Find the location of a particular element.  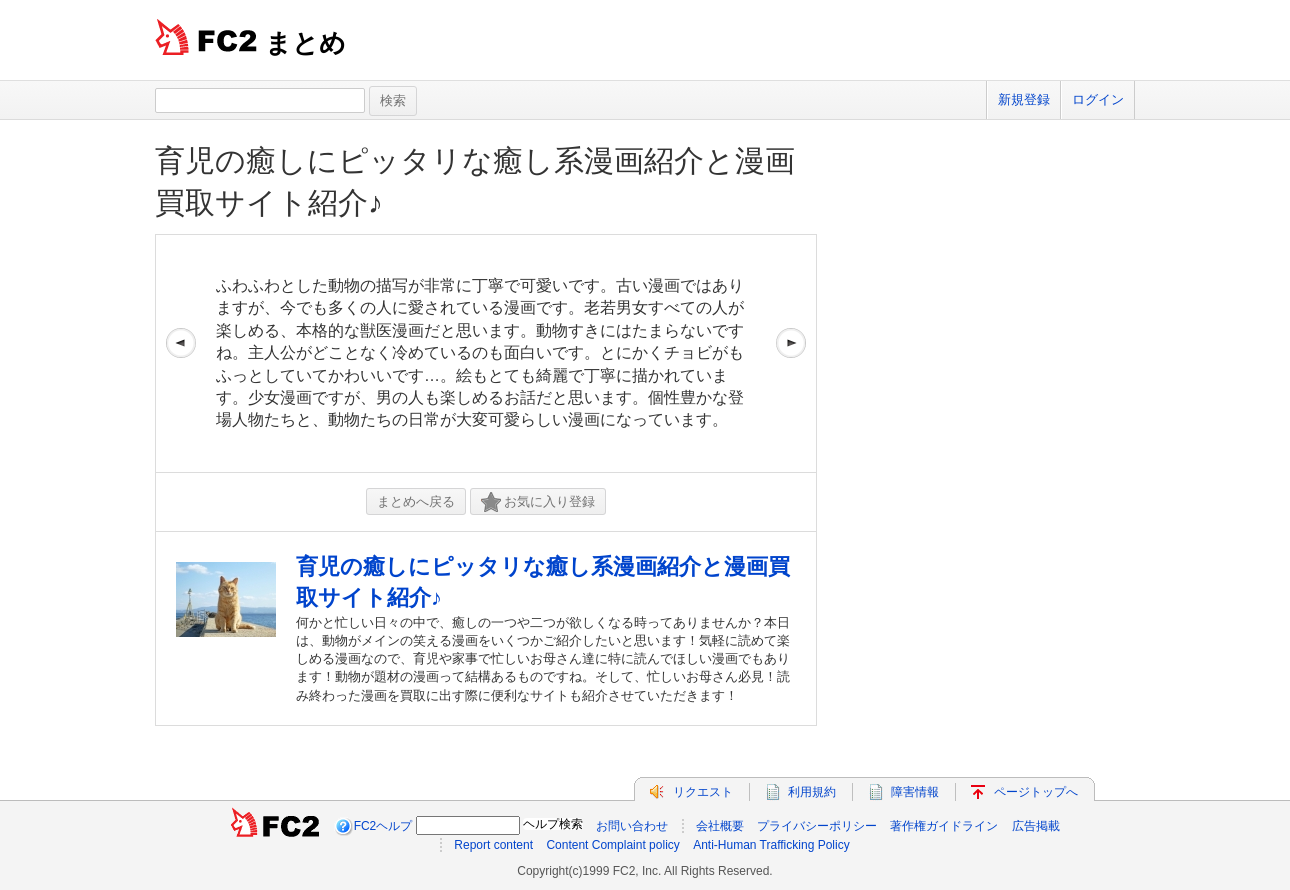

ヘルプ検索 is located at coordinates (553, 824).